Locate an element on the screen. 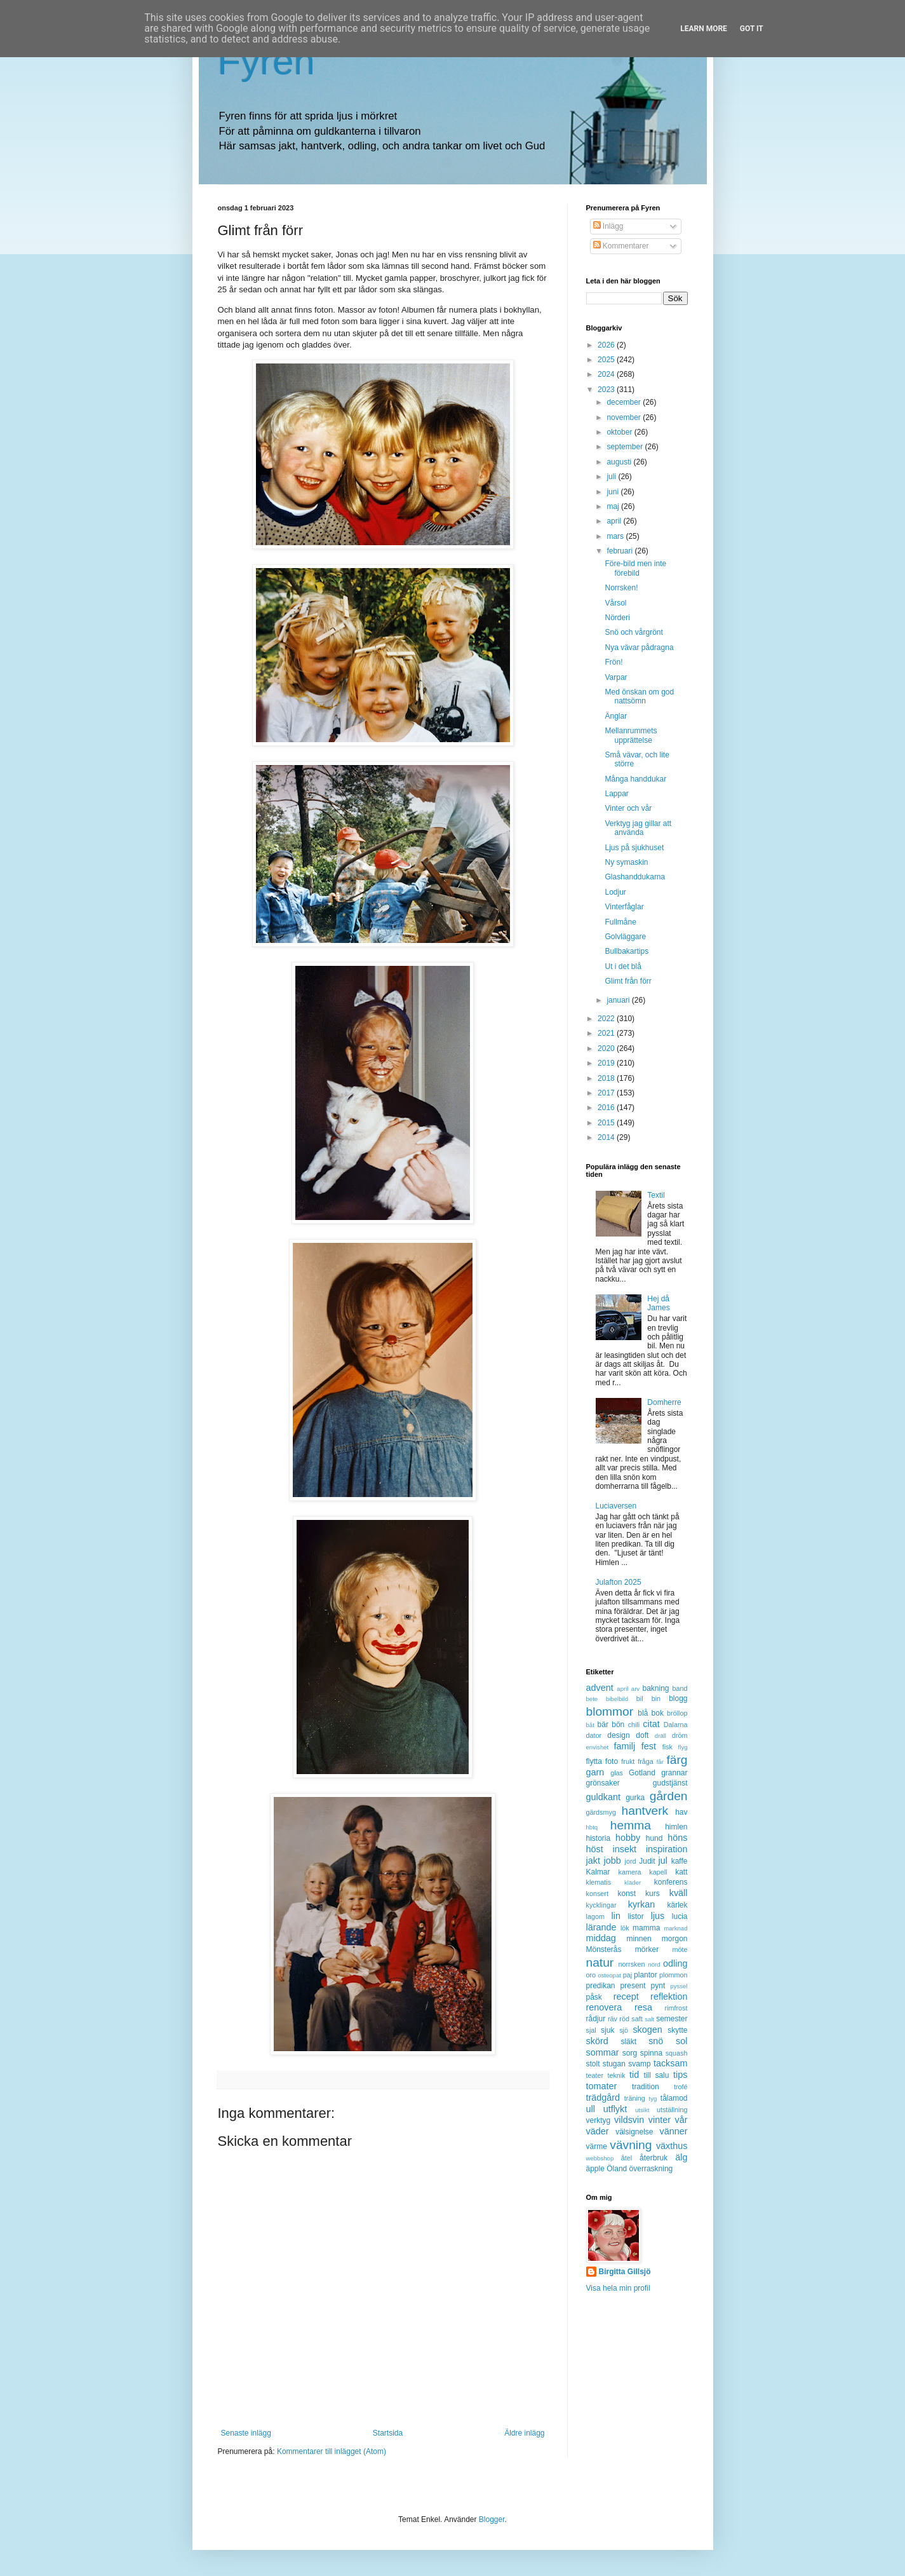  lärande is located at coordinates (601, 1927).